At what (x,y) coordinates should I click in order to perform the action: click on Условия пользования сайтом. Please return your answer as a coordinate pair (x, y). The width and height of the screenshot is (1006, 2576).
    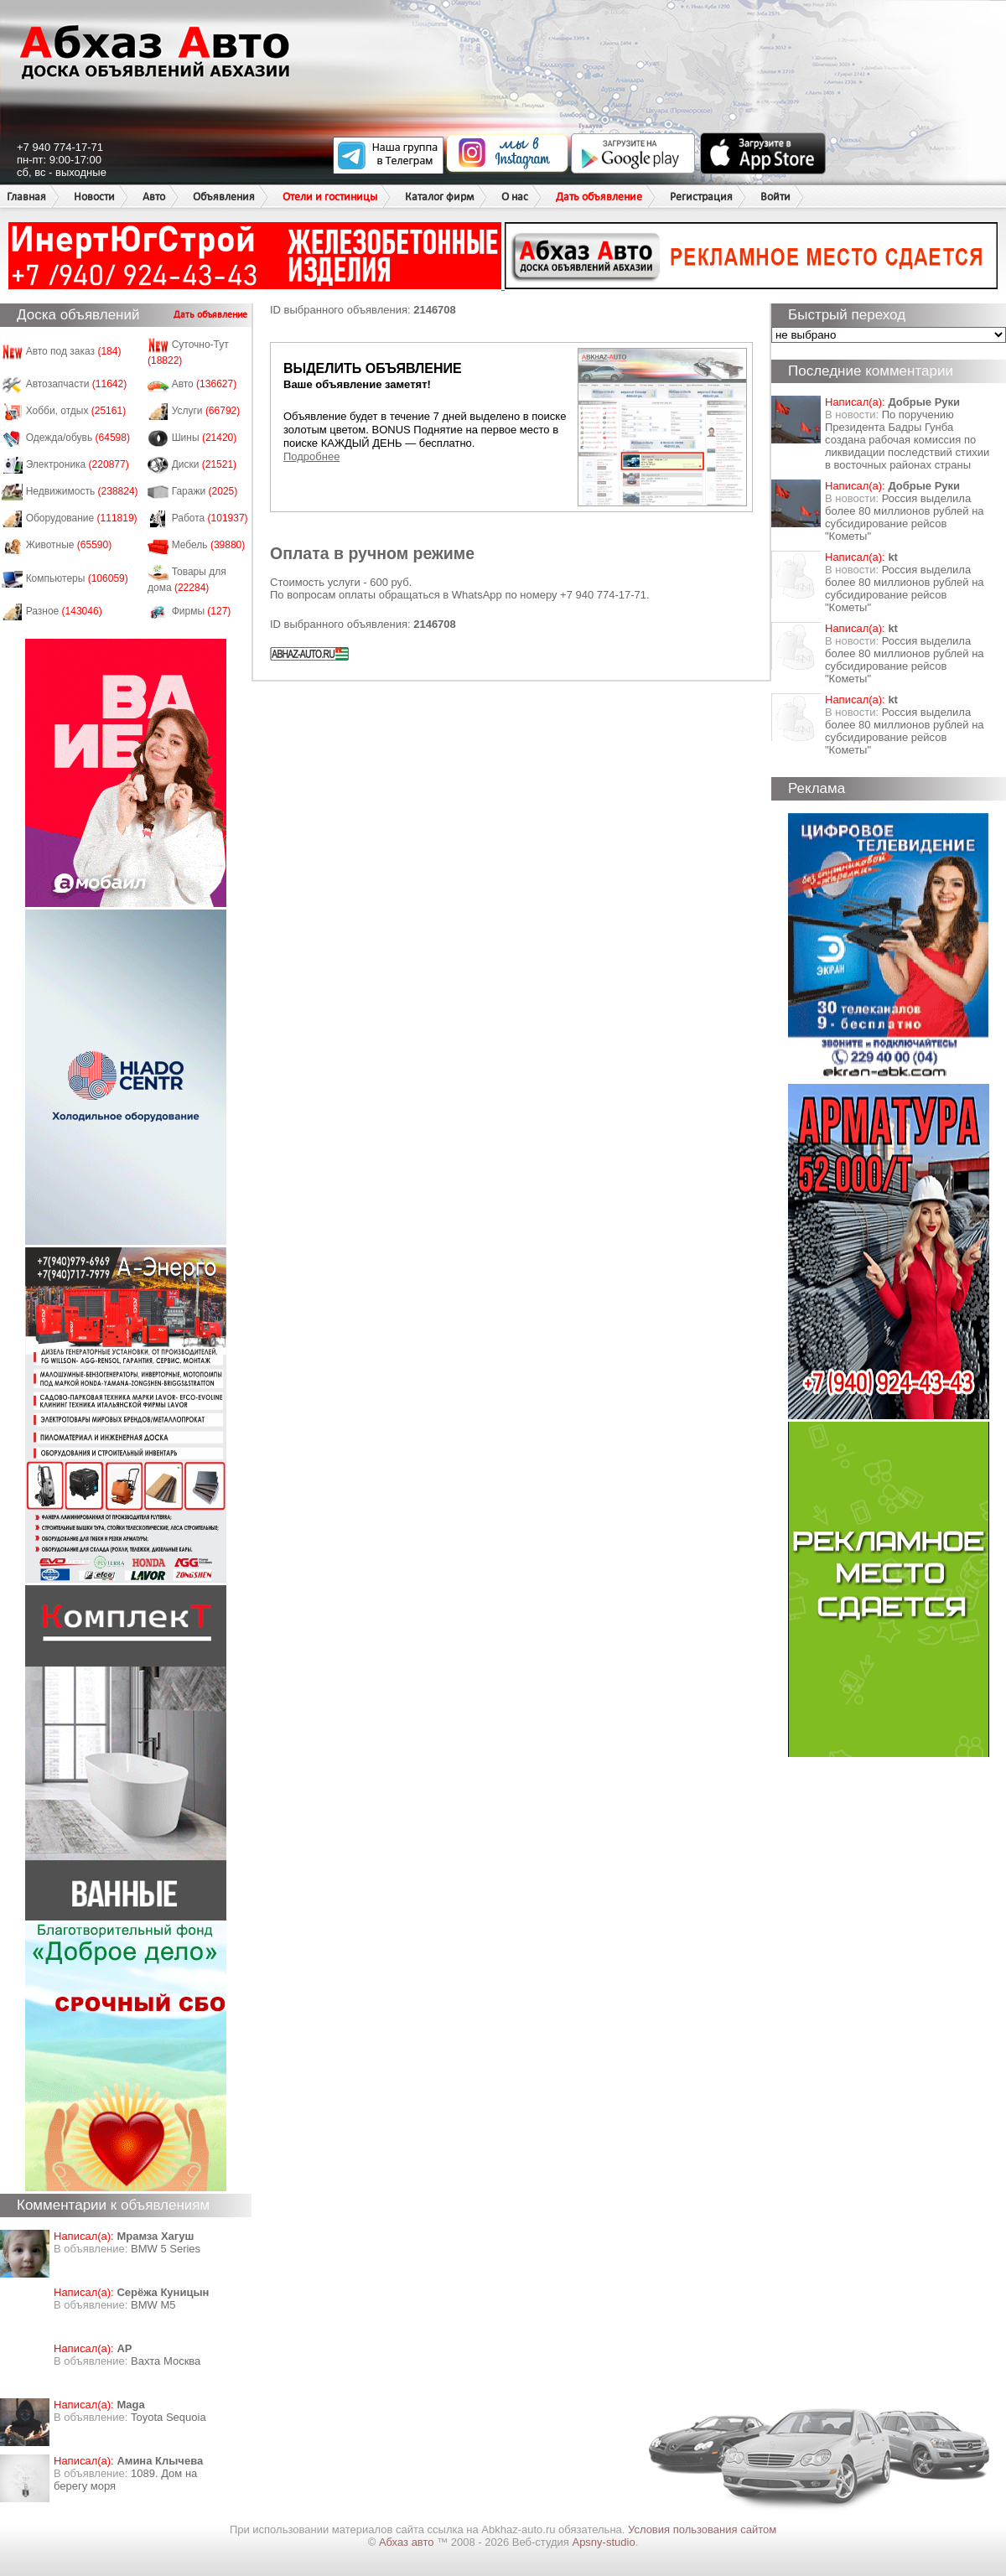
    Looking at the image, I should click on (702, 2529).